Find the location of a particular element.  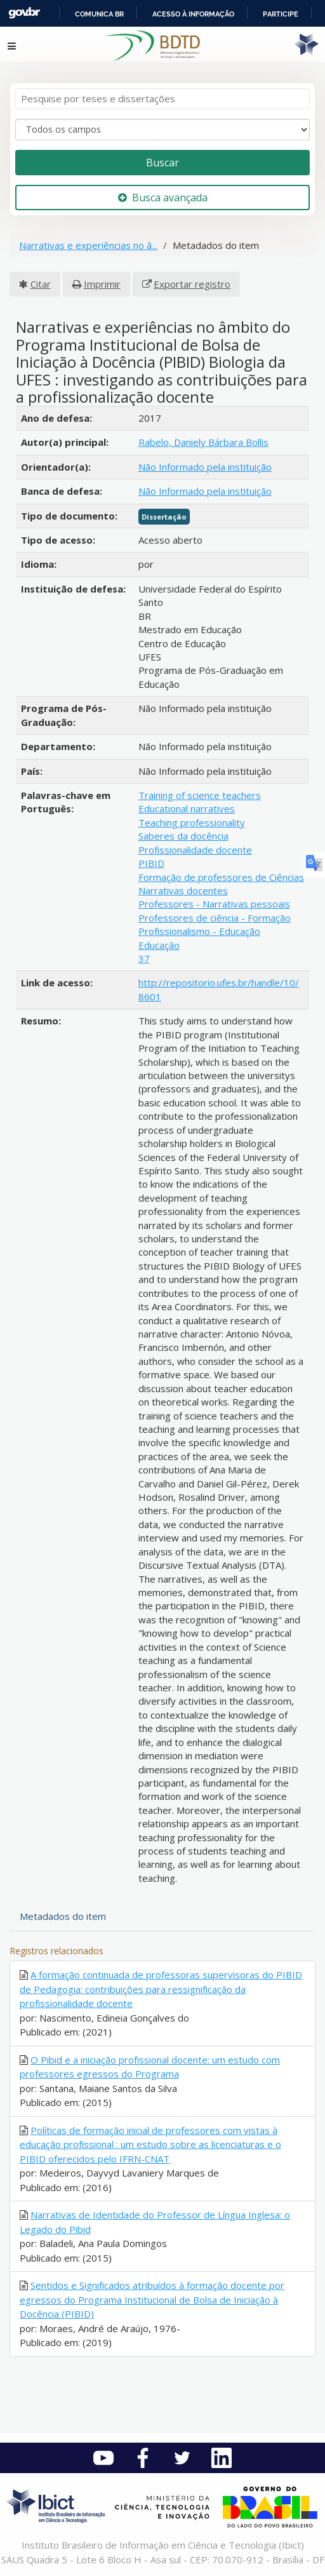

Educação is located at coordinates (159, 945).